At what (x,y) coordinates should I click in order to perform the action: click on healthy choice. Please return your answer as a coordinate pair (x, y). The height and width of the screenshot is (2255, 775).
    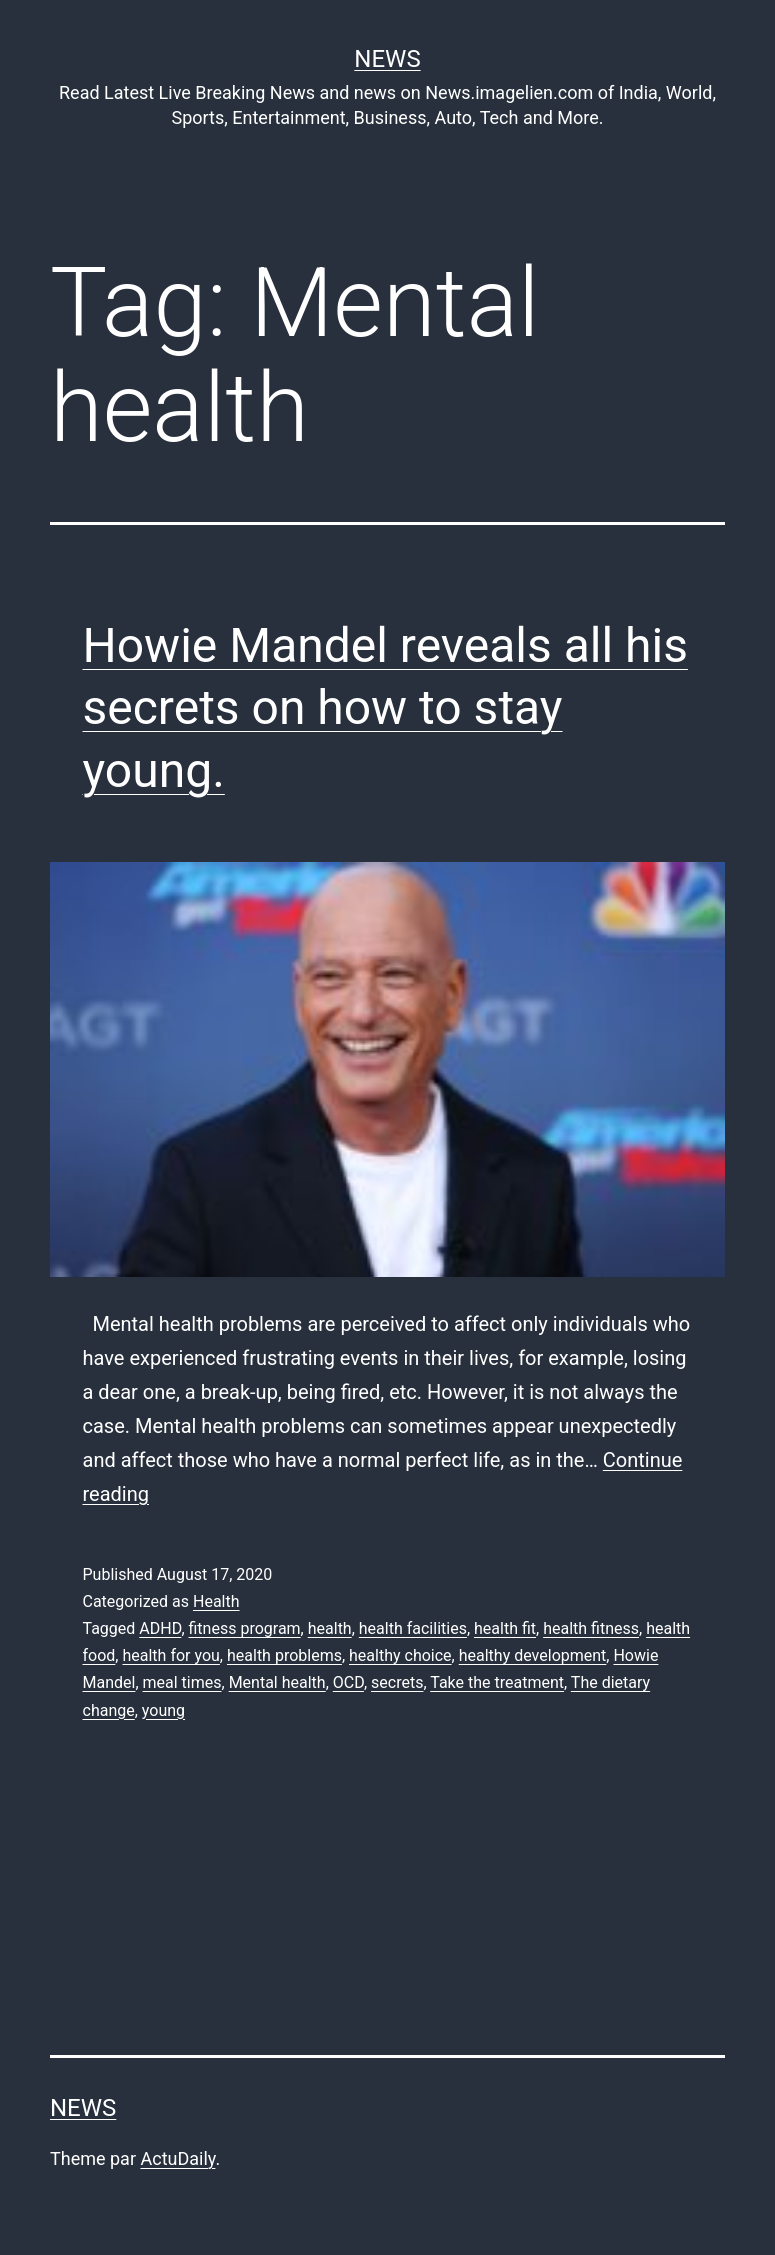
    Looking at the image, I should click on (400, 1655).